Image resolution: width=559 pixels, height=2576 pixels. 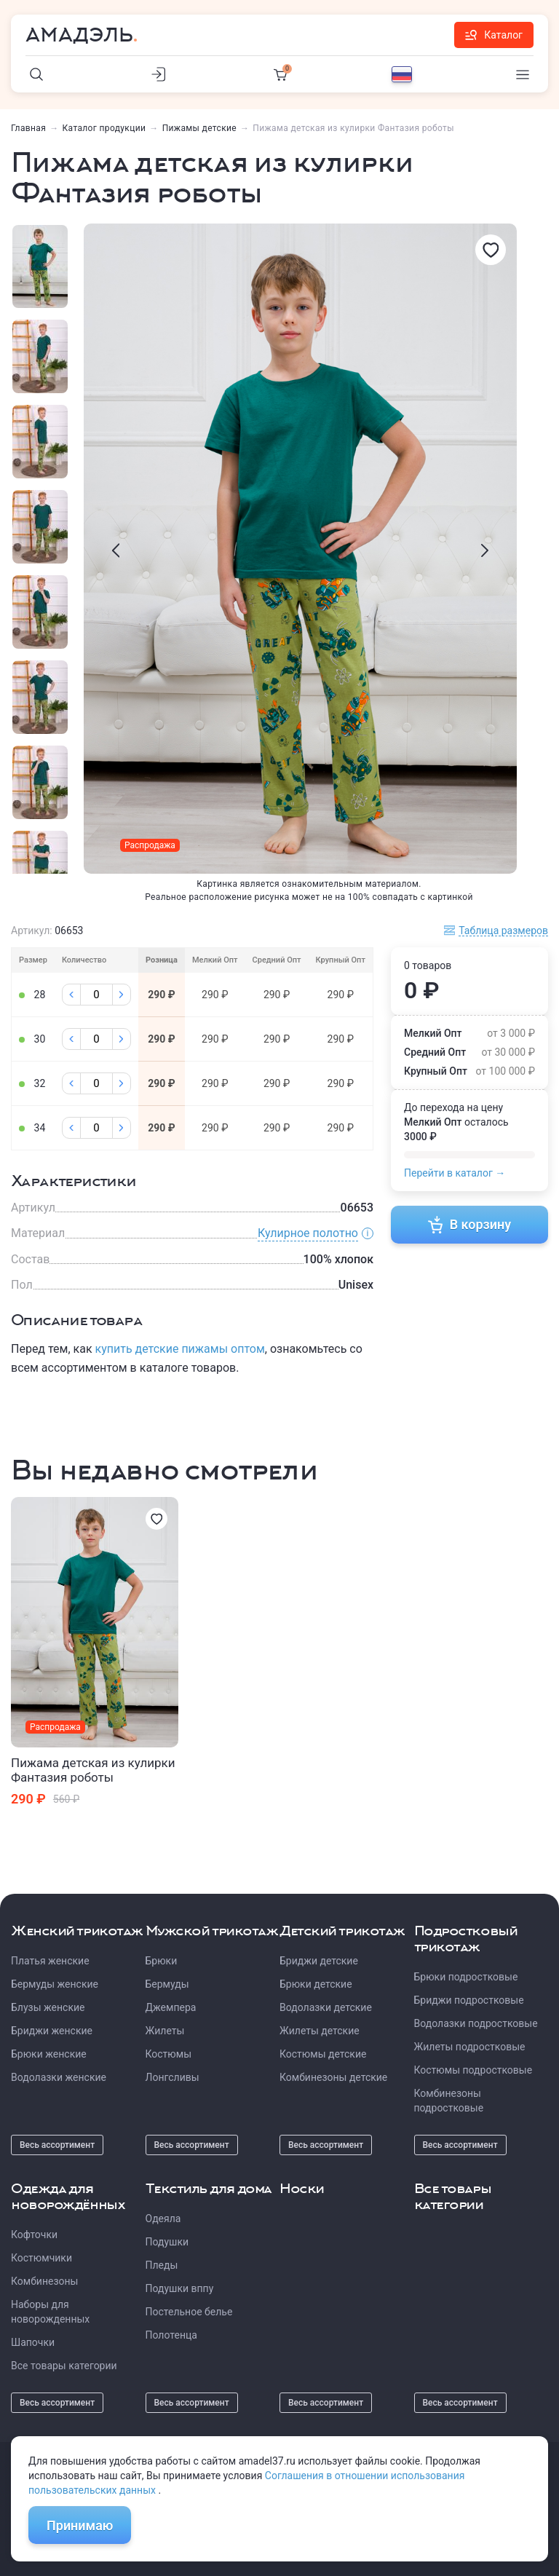 I want to click on Костюмы, so click(x=169, y=2054).